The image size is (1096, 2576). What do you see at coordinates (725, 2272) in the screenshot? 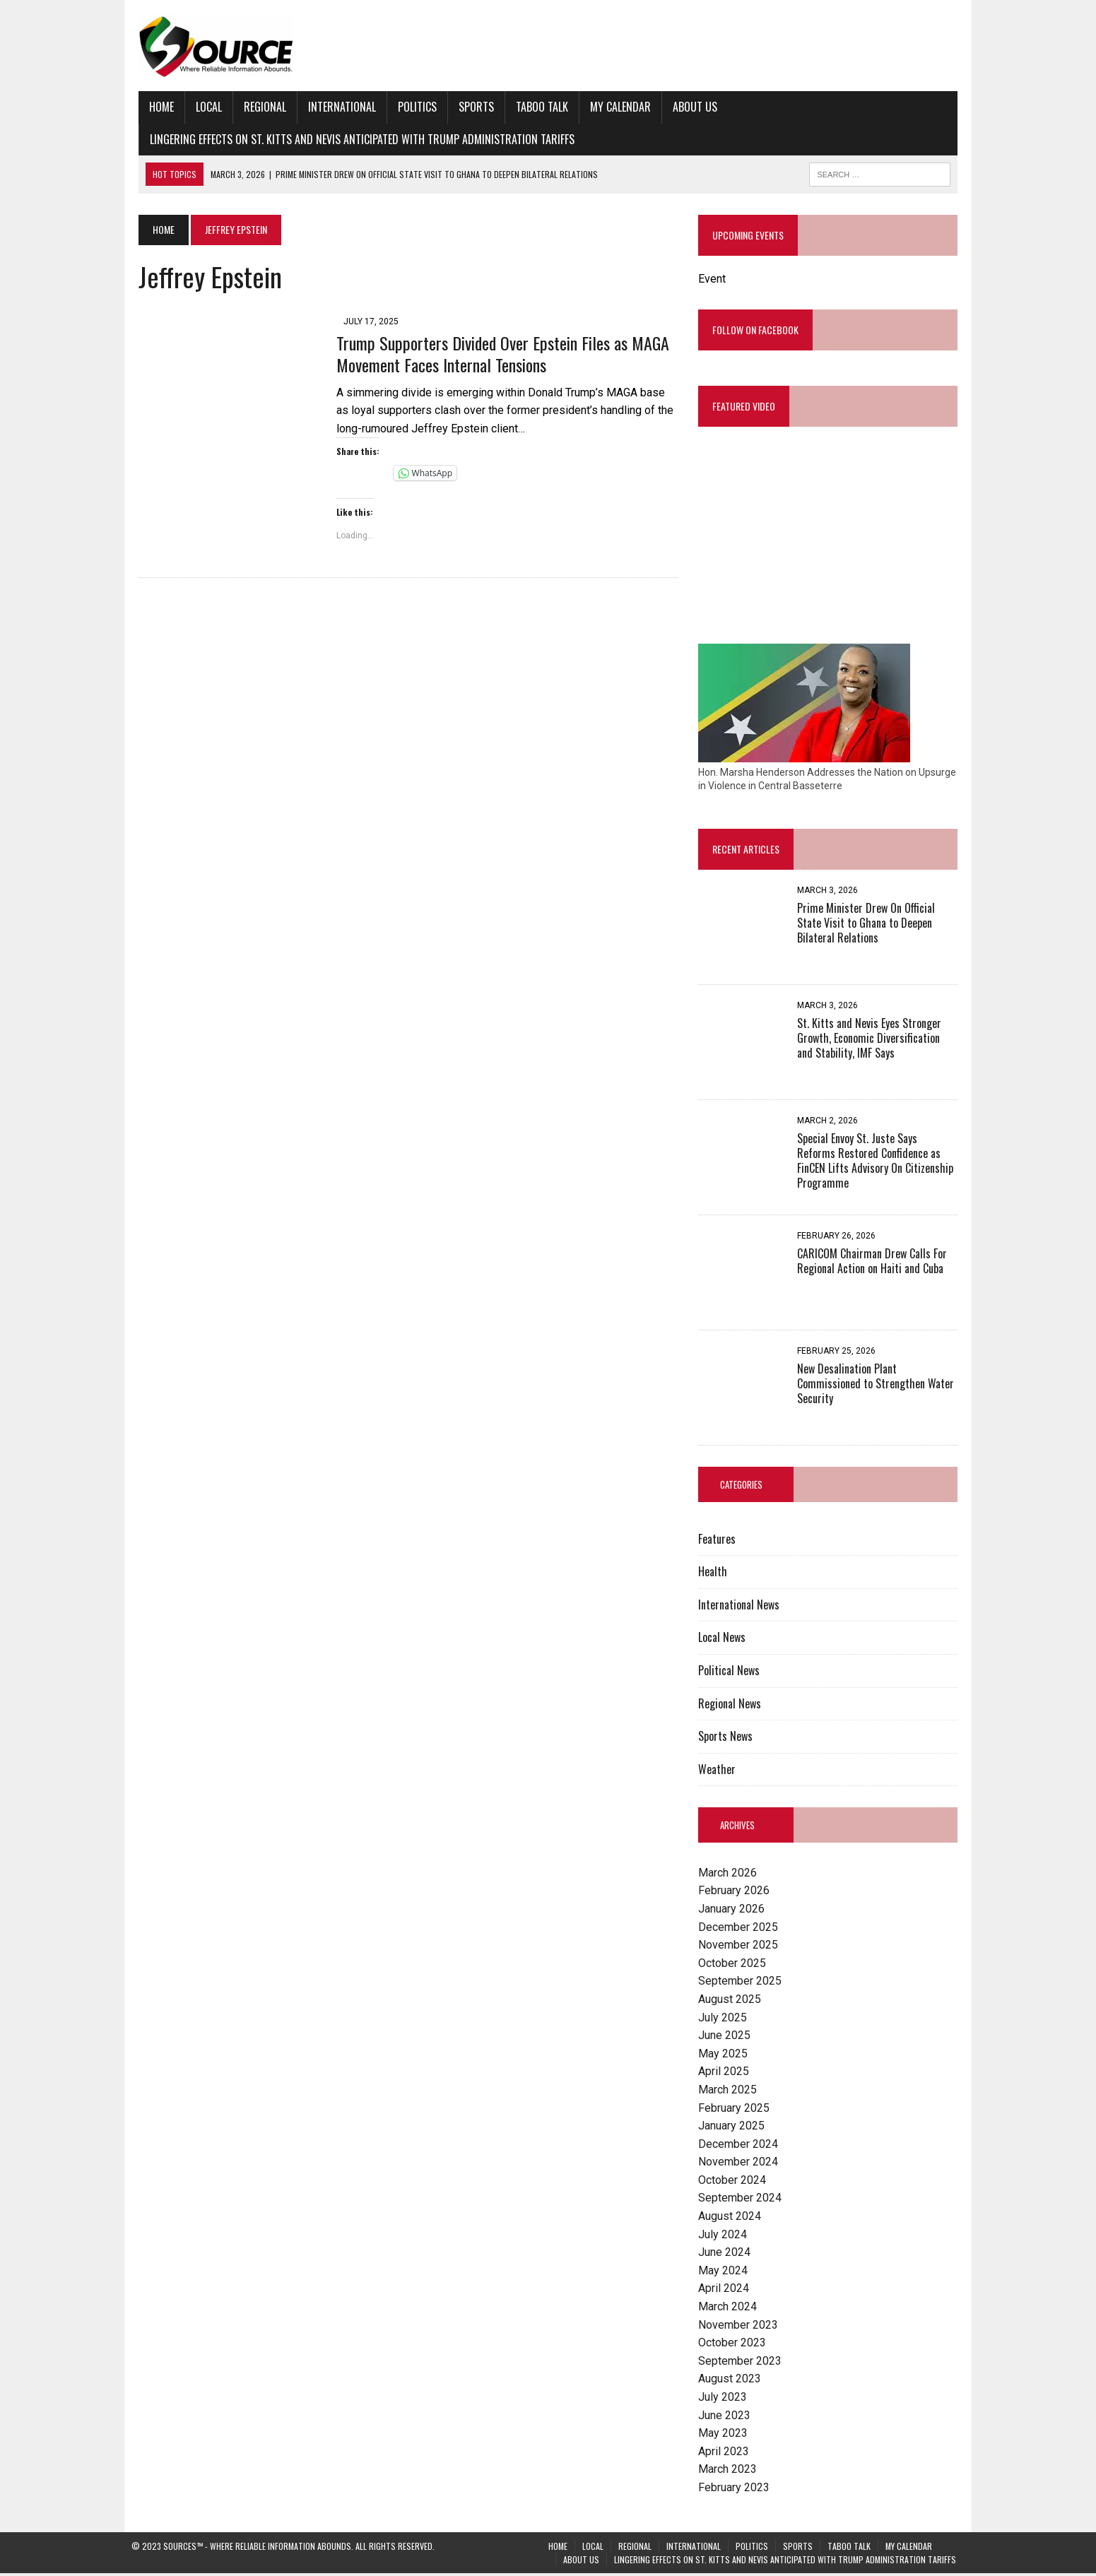
I see `May 2024` at bounding box center [725, 2272].